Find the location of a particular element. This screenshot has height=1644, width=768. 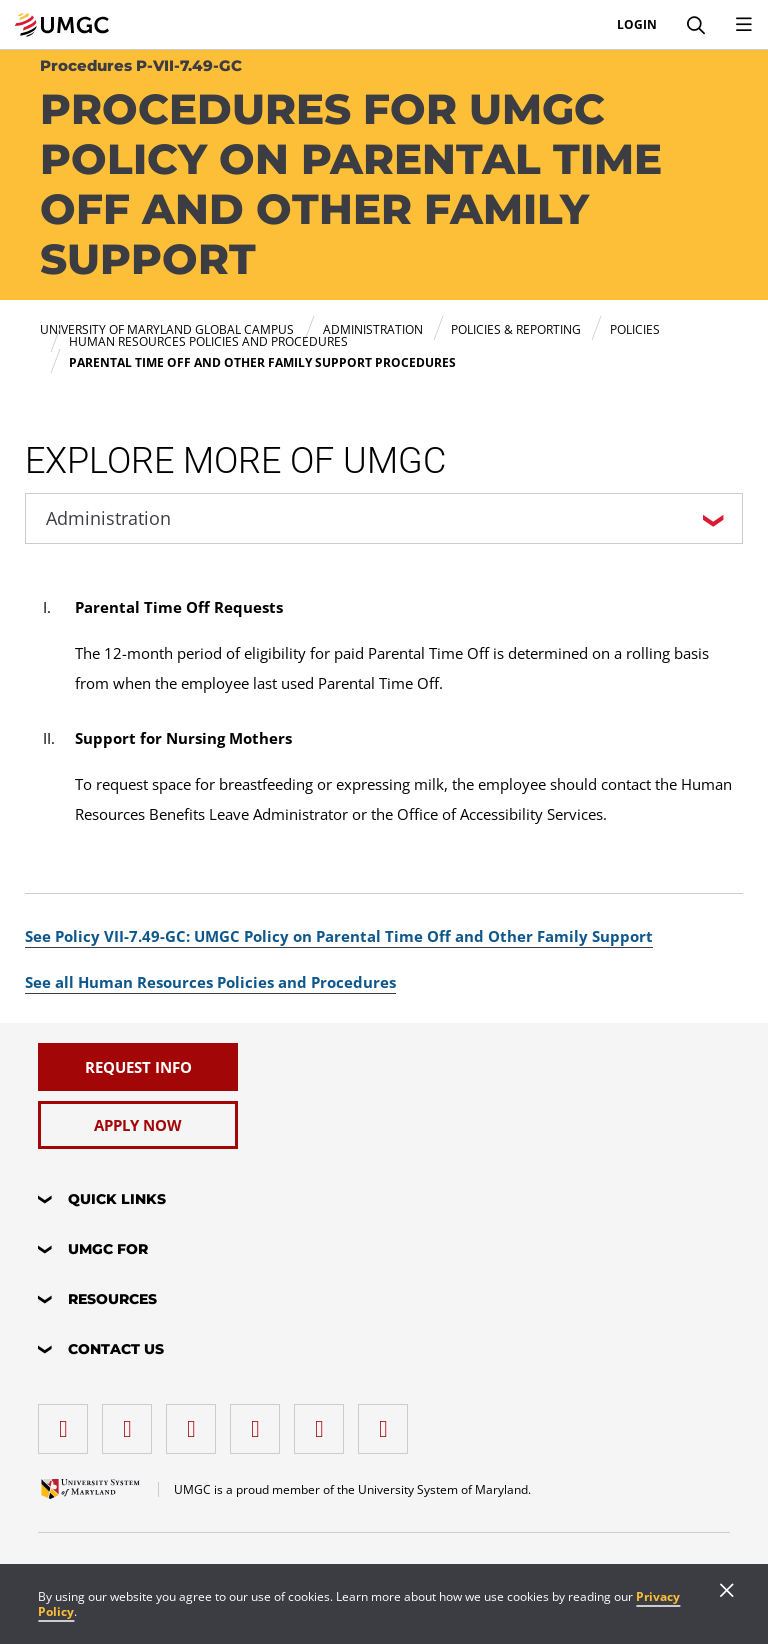

[Request Info] is located at coordinates (138, 1067).